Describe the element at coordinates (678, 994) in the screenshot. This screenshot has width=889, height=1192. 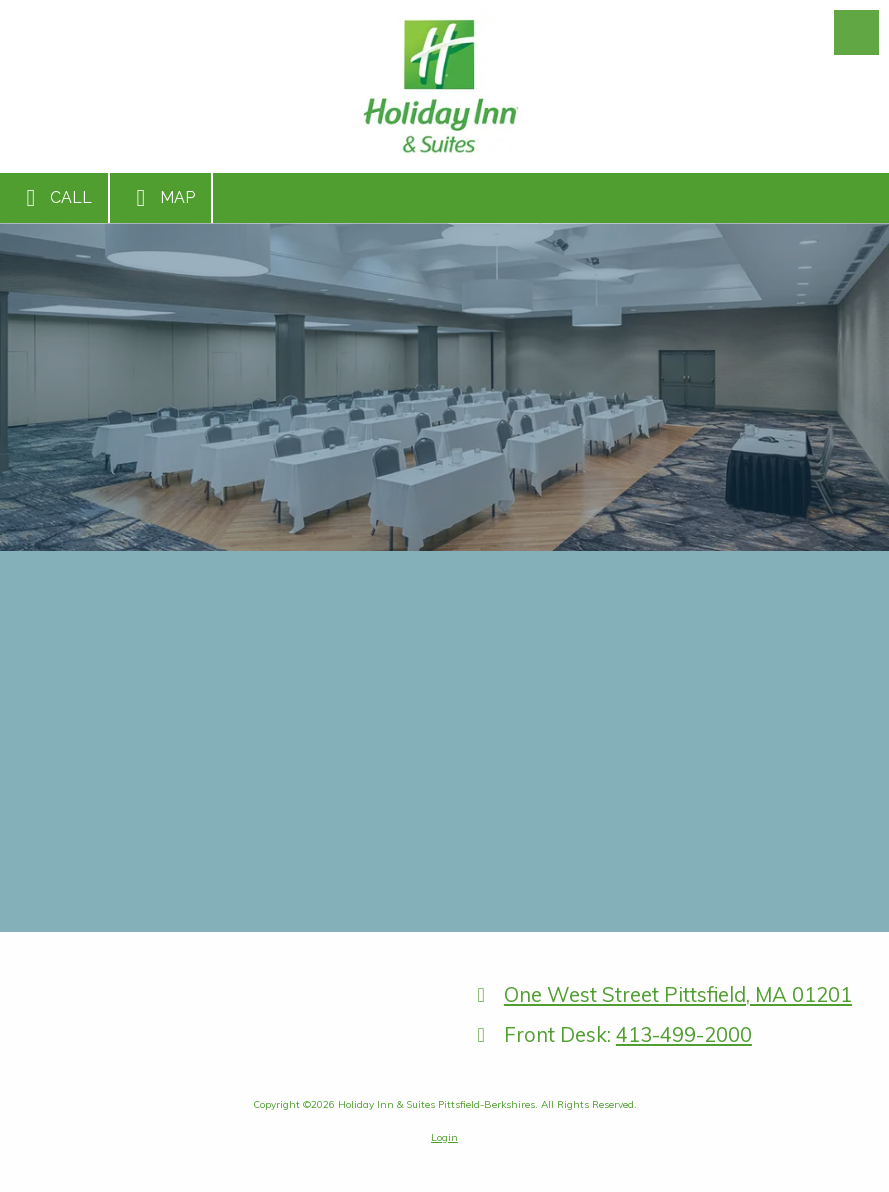
I see `One West Street Pittsfield, MA 01201 [View Map (opens in new window)]` at that location.